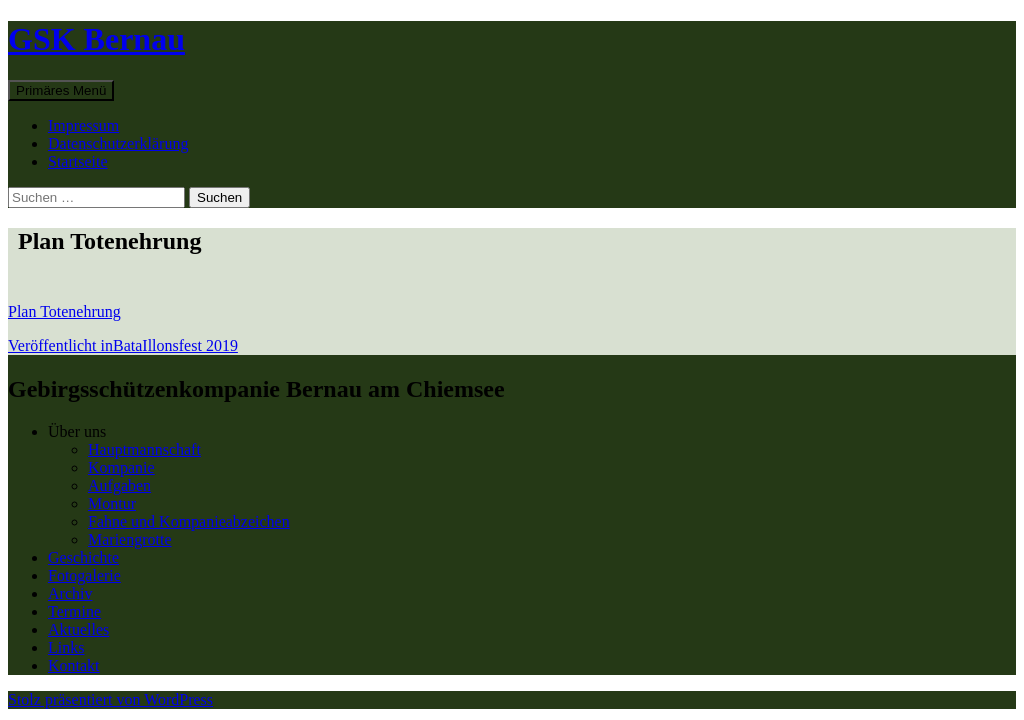  I want to click on Geschichte, so click(83, 557).